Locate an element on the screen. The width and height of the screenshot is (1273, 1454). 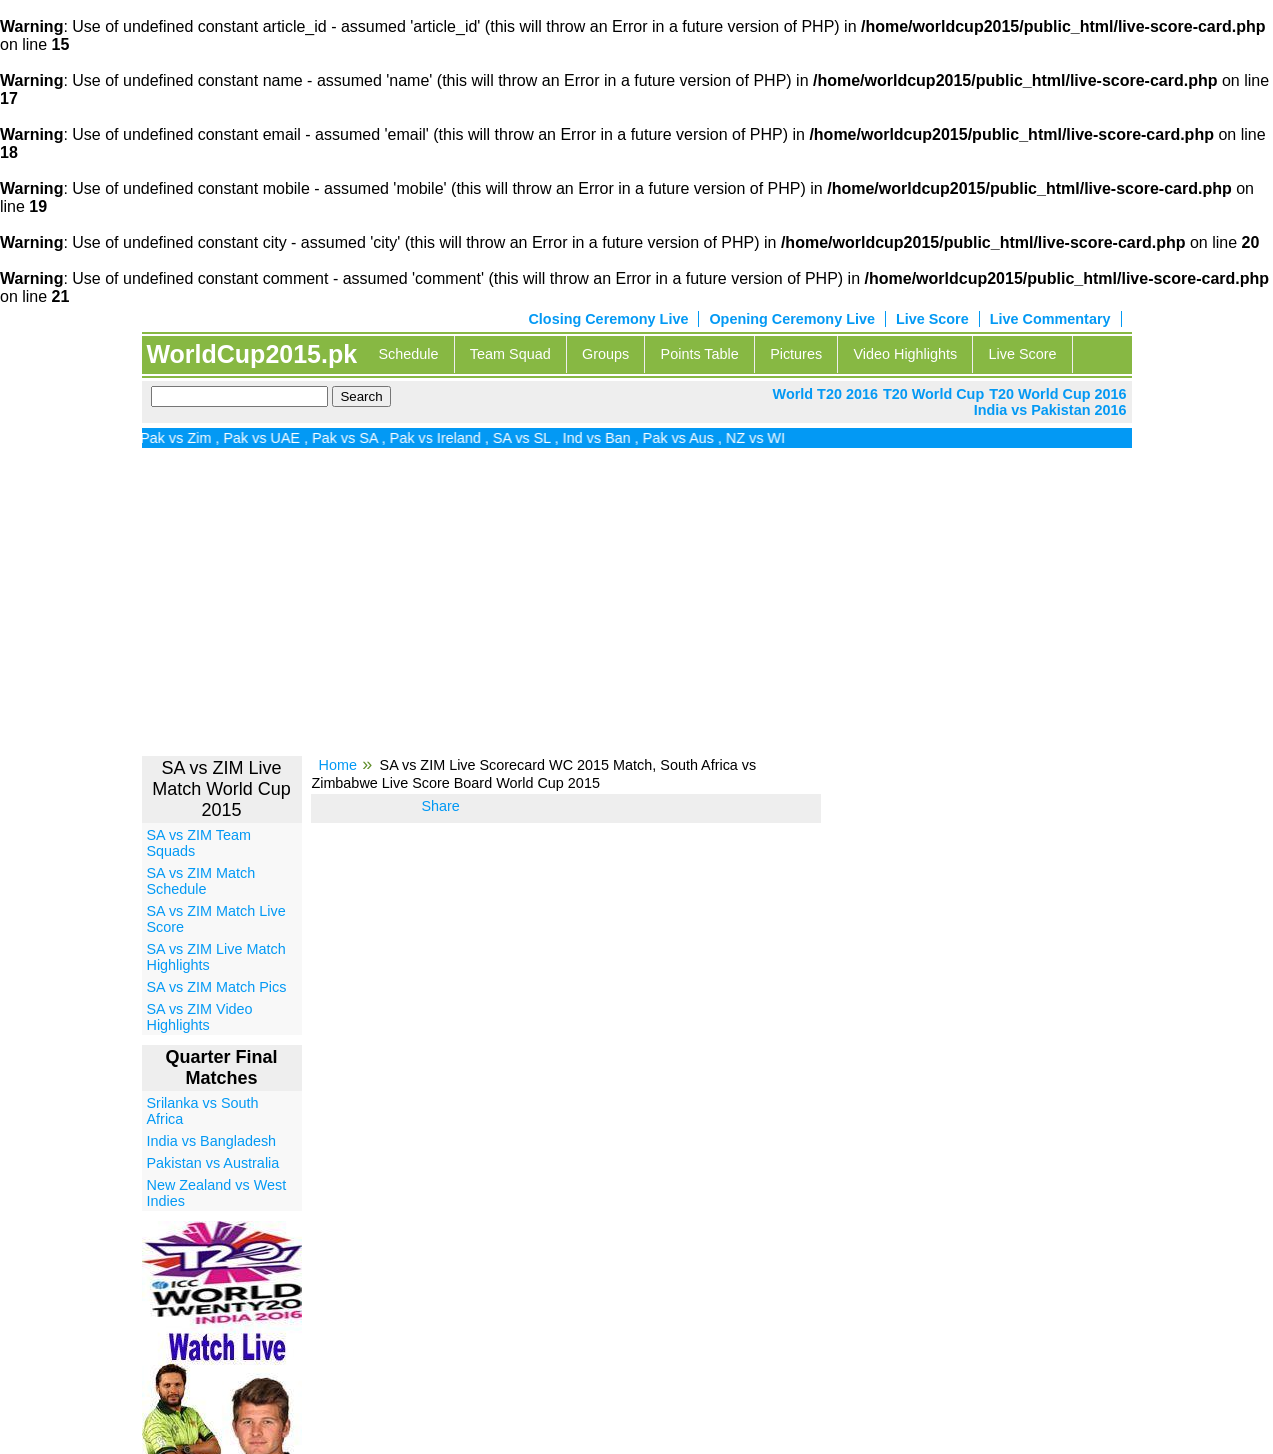
SA vs ZIM Match Schedule is located at coordinates (201, 881).